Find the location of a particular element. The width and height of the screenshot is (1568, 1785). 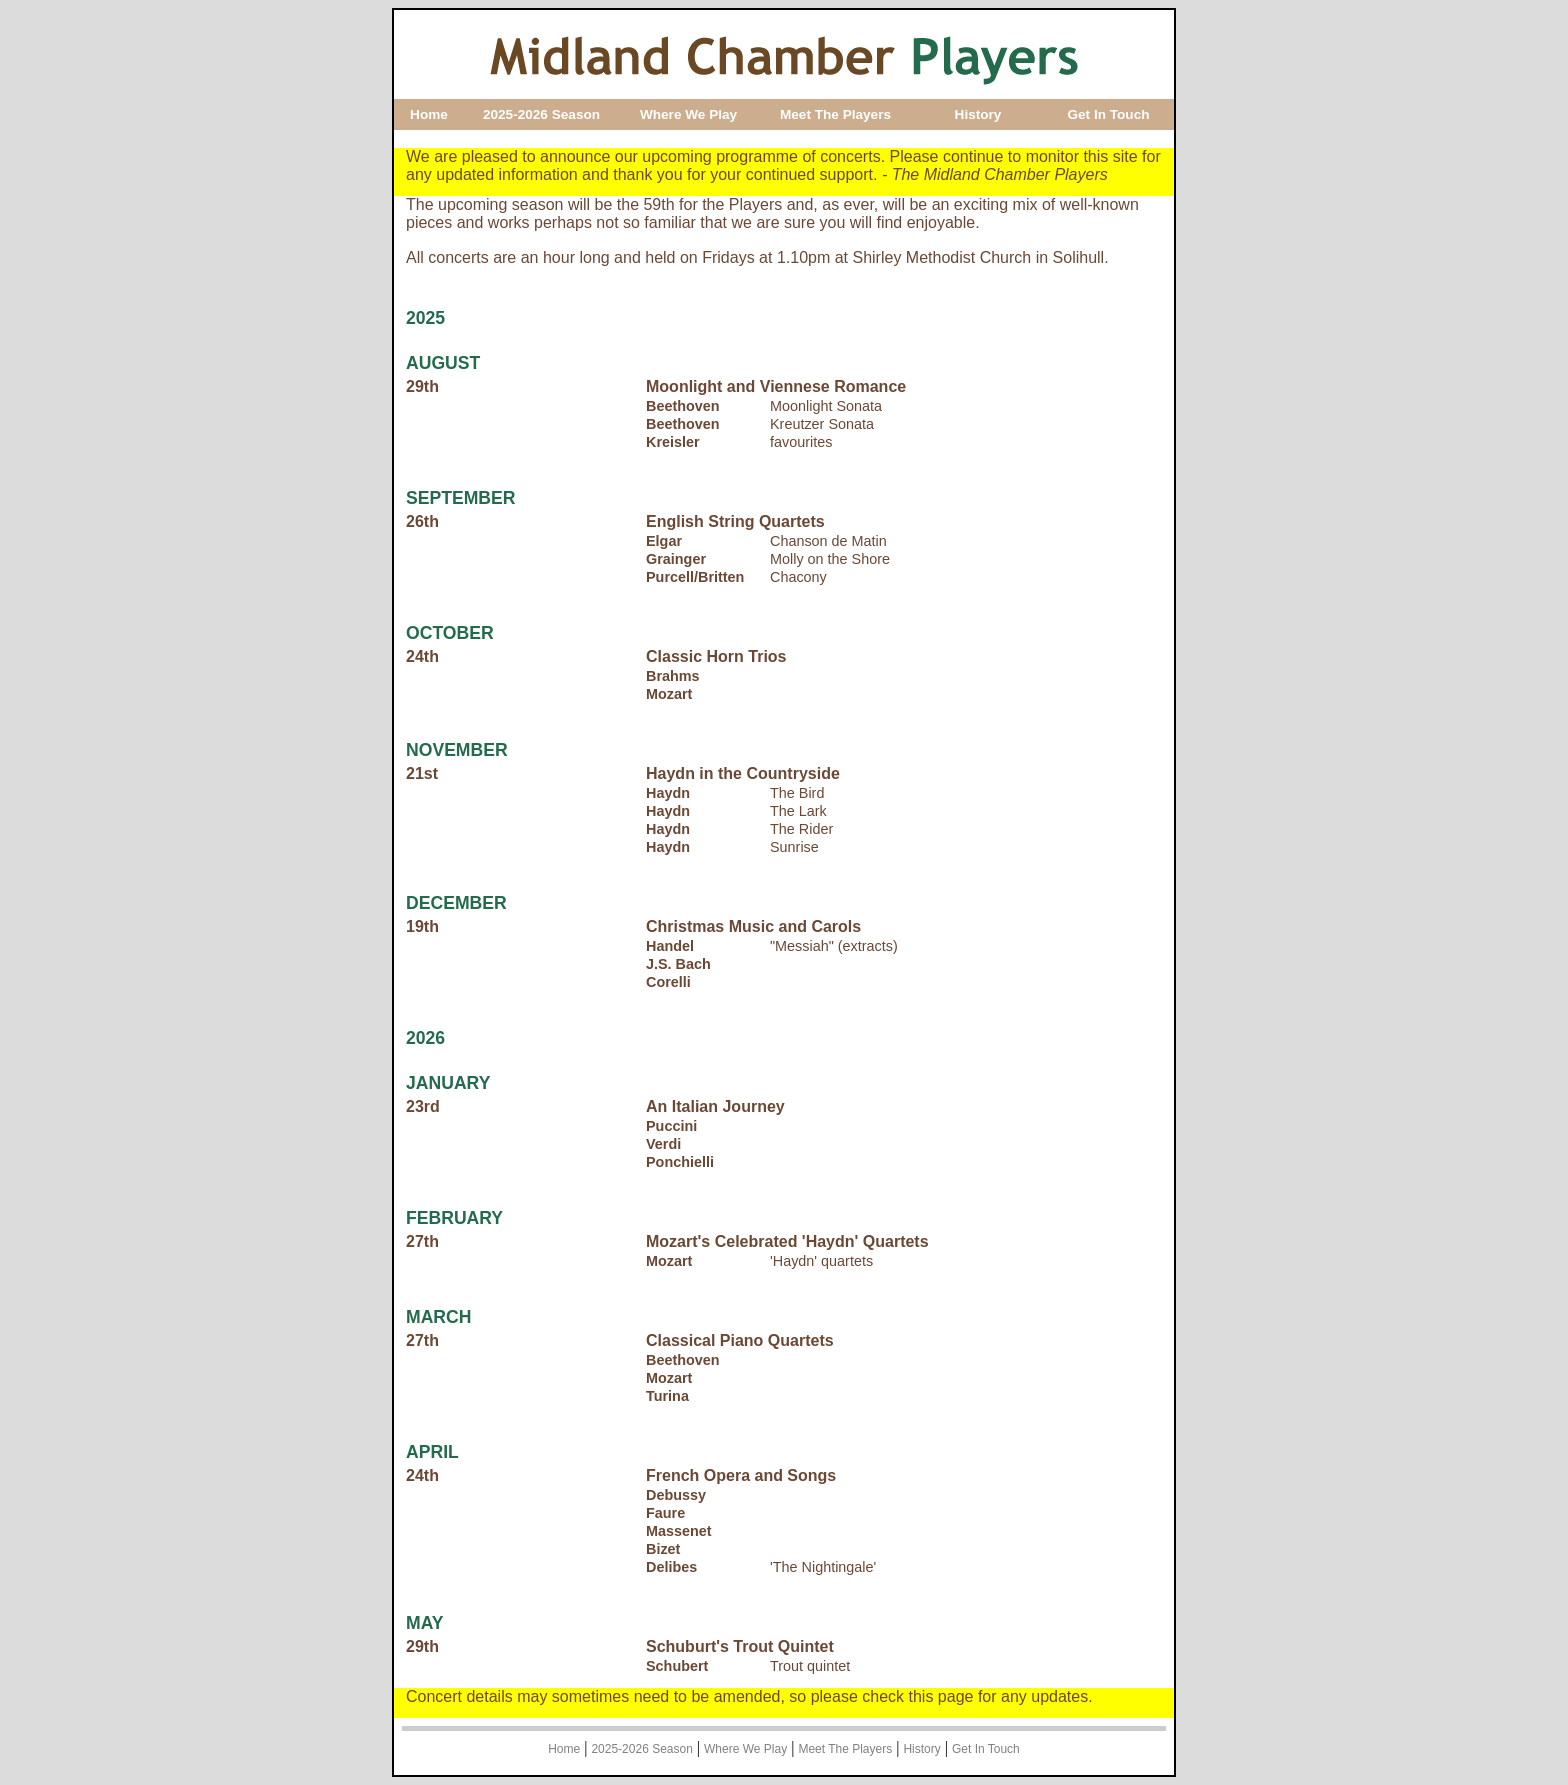

Where We Play is located at coordinates (688, 114).